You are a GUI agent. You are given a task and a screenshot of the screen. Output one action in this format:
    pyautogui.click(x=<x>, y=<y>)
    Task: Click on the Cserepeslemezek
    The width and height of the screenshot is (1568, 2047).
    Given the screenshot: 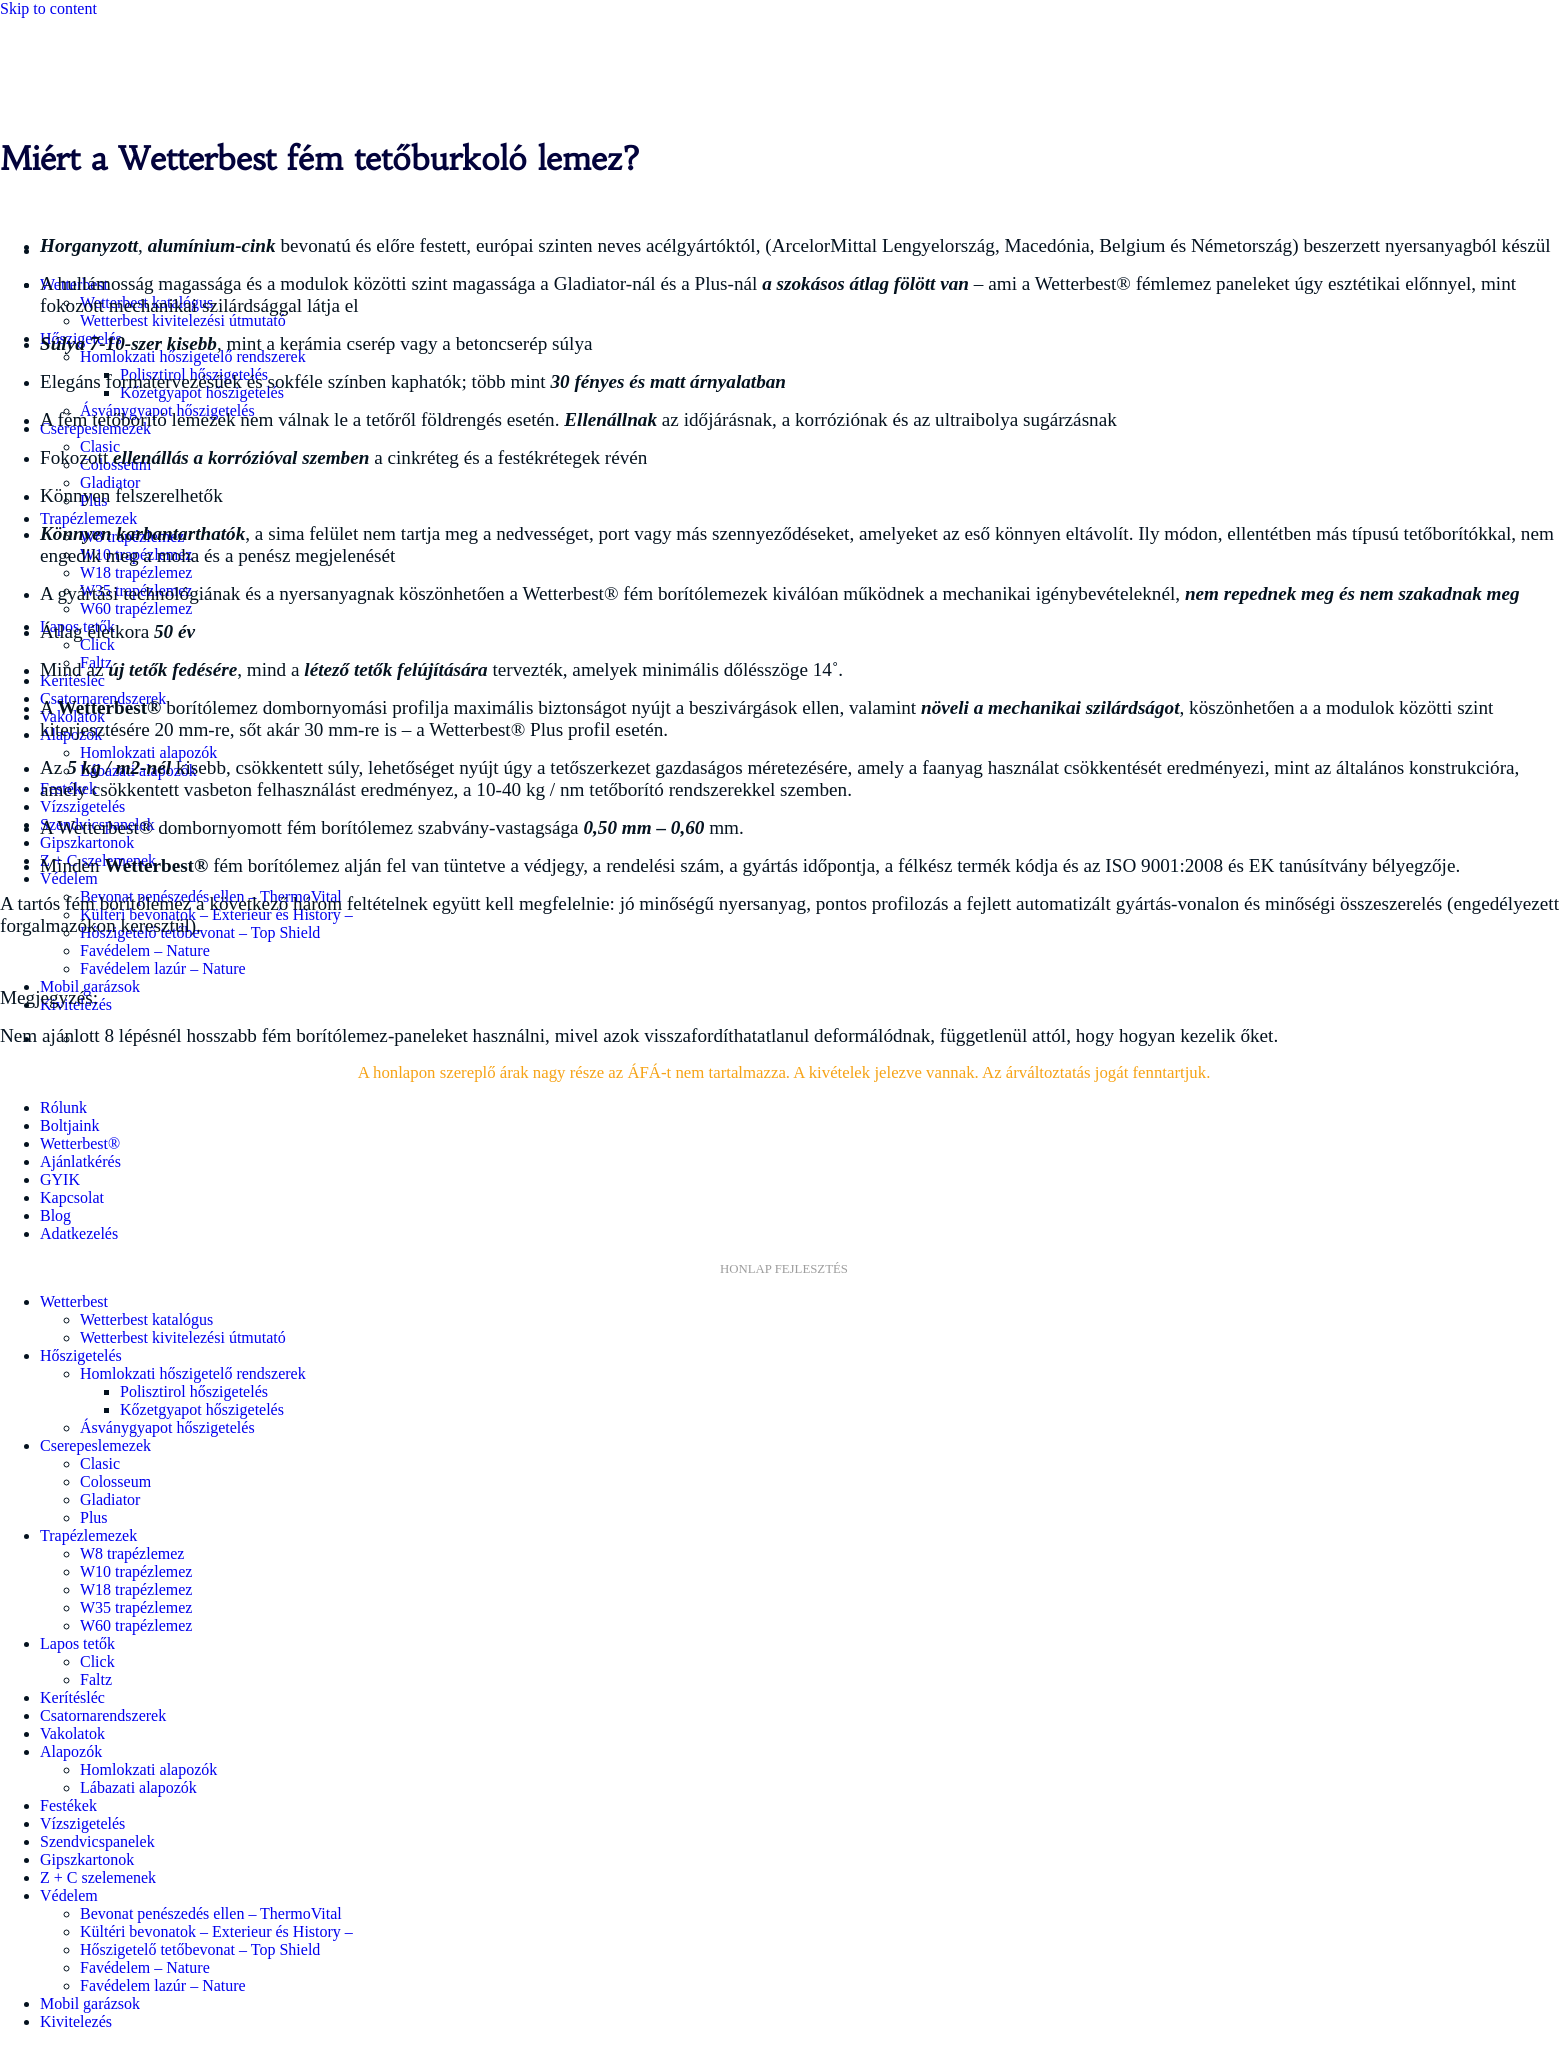 What is the action you would take?
    pyautogui.click(x=95, y=1445)
    